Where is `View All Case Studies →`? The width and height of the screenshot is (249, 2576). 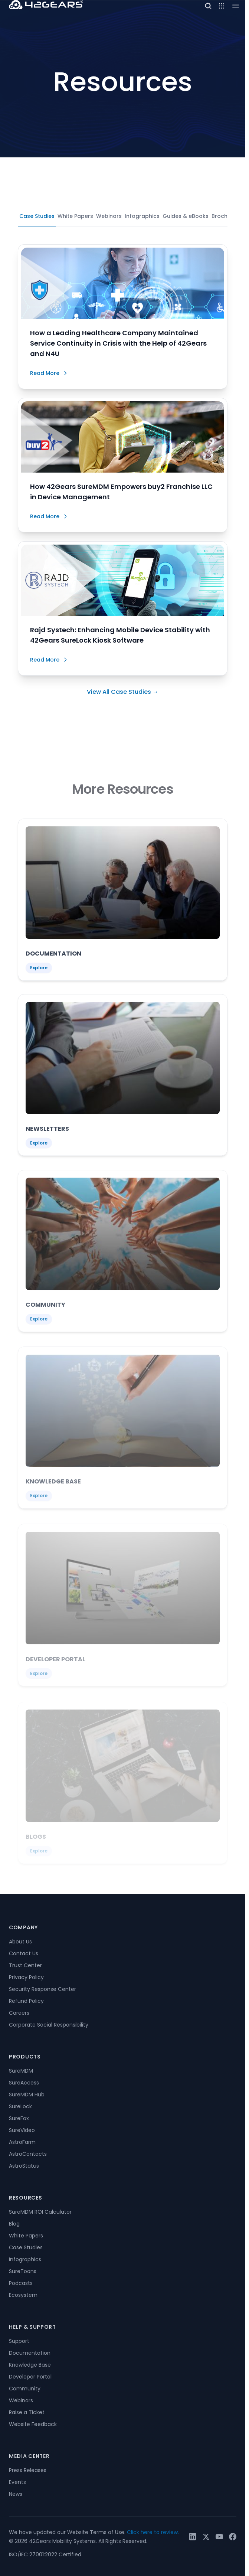
View All Case Studies → is located at coordinates (122, 692).